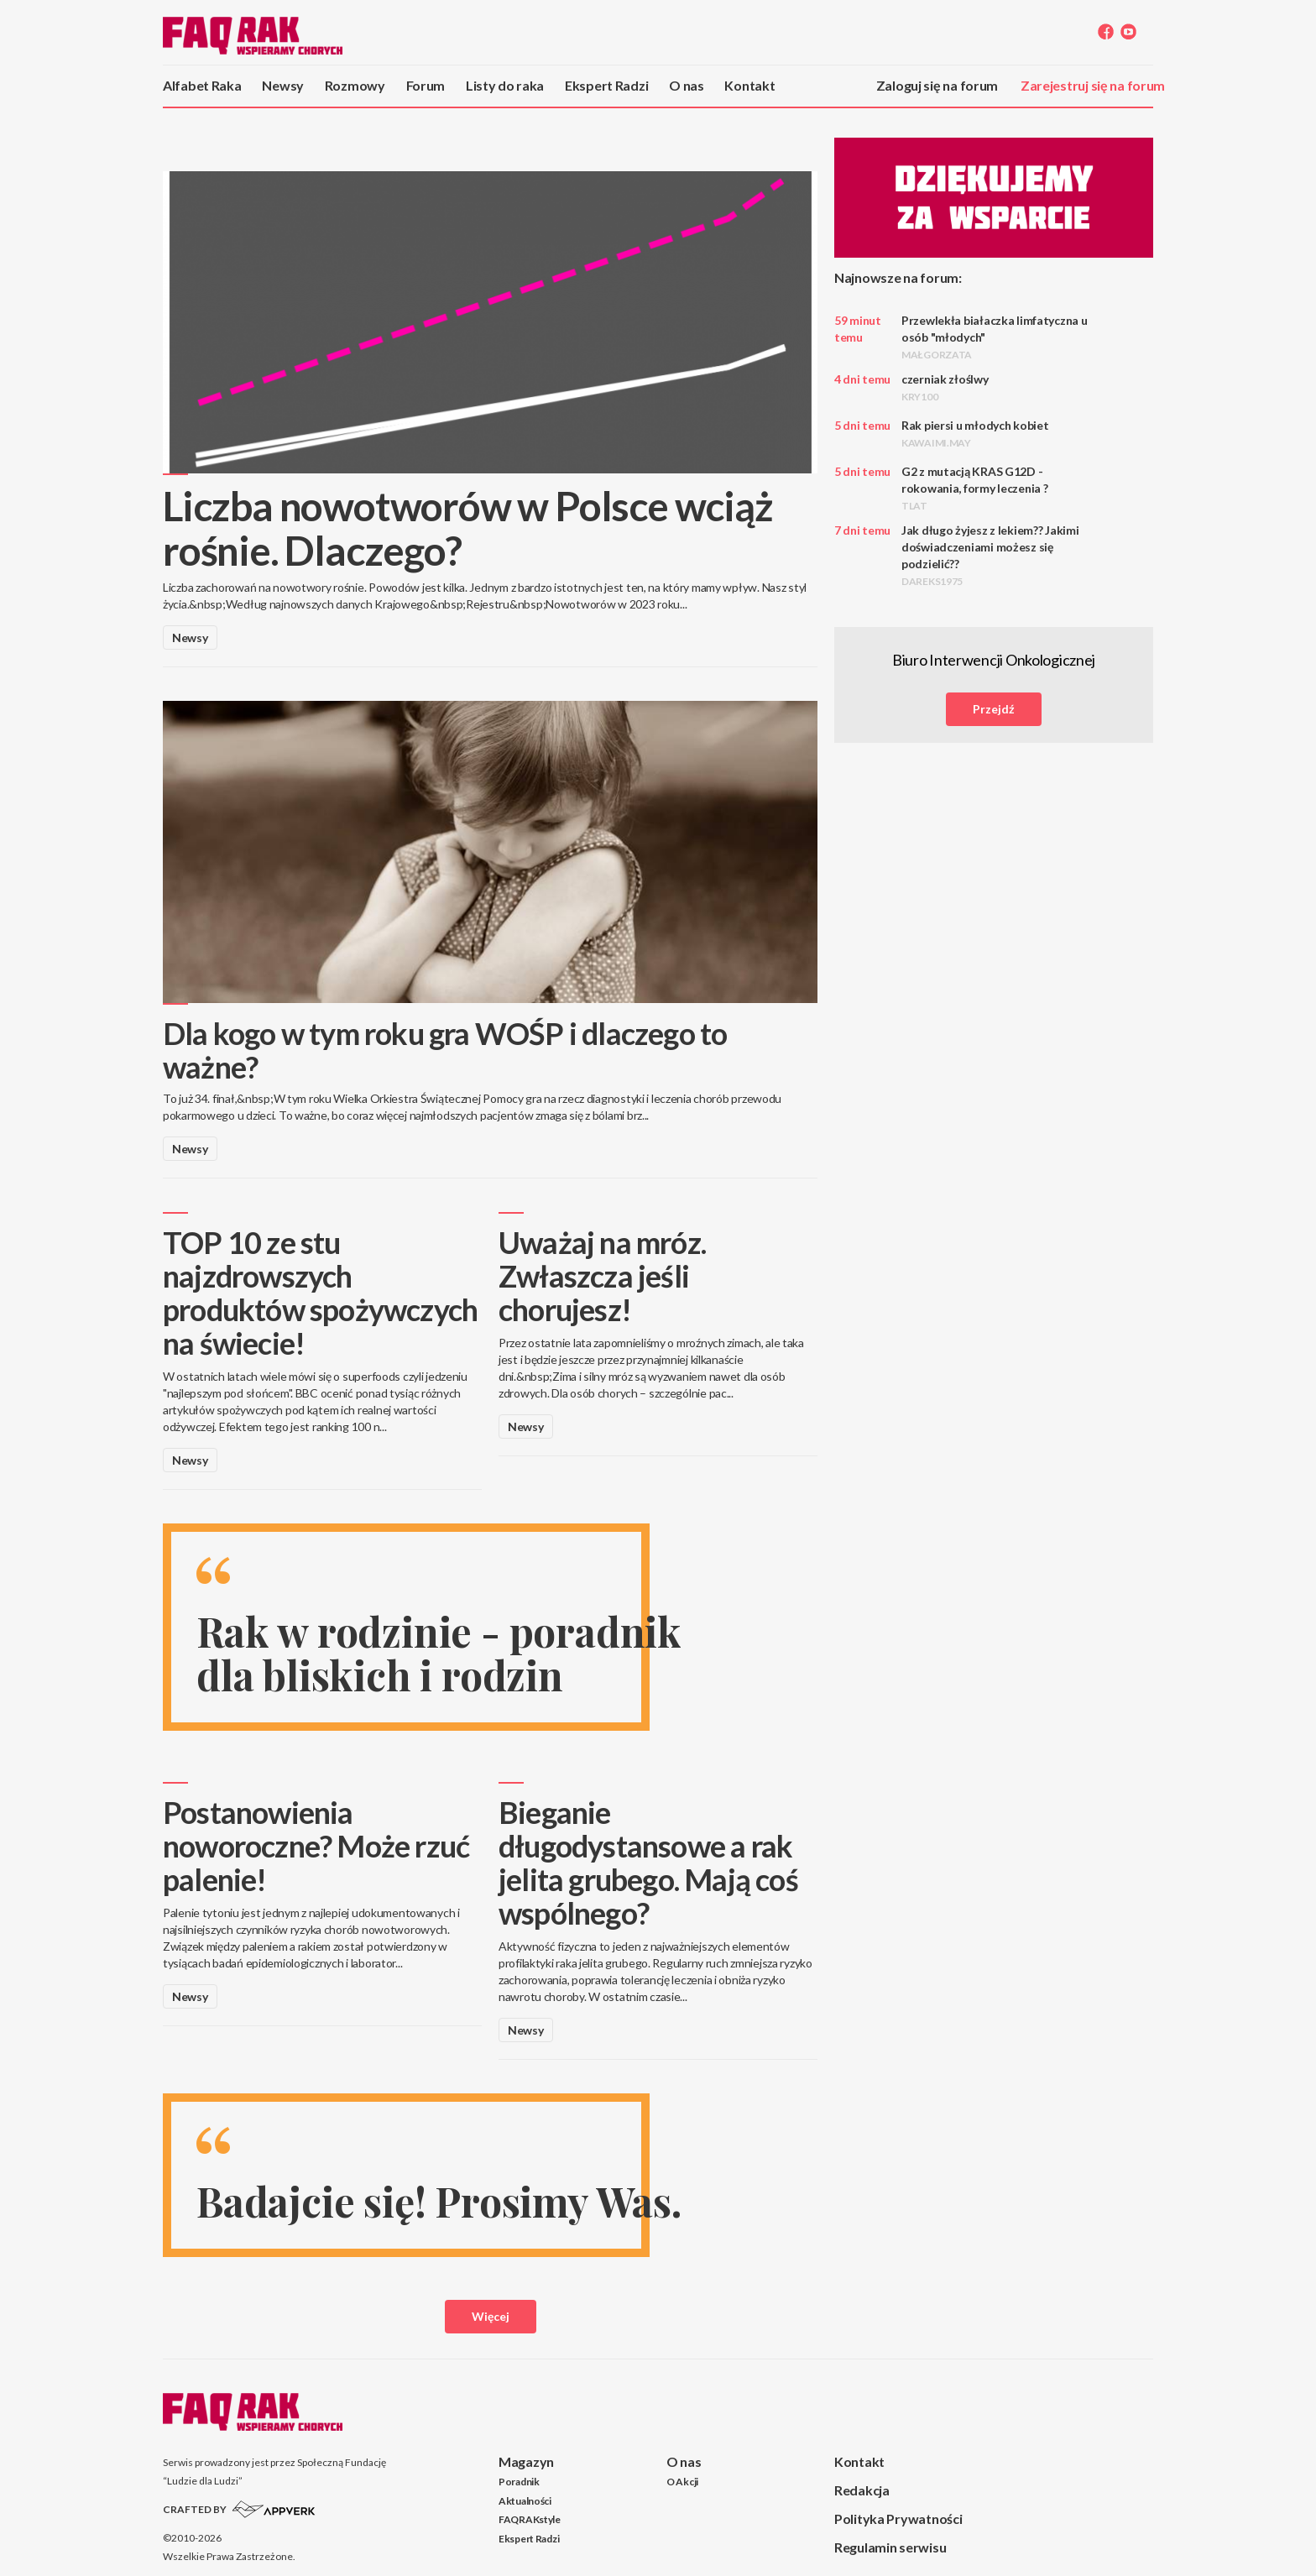 Image resolution: width=1316 pixels, height=2576 pixels. Describe the element at coordinates (202, 85) in the screenshot. I see `Alfabet Raka` at that location.